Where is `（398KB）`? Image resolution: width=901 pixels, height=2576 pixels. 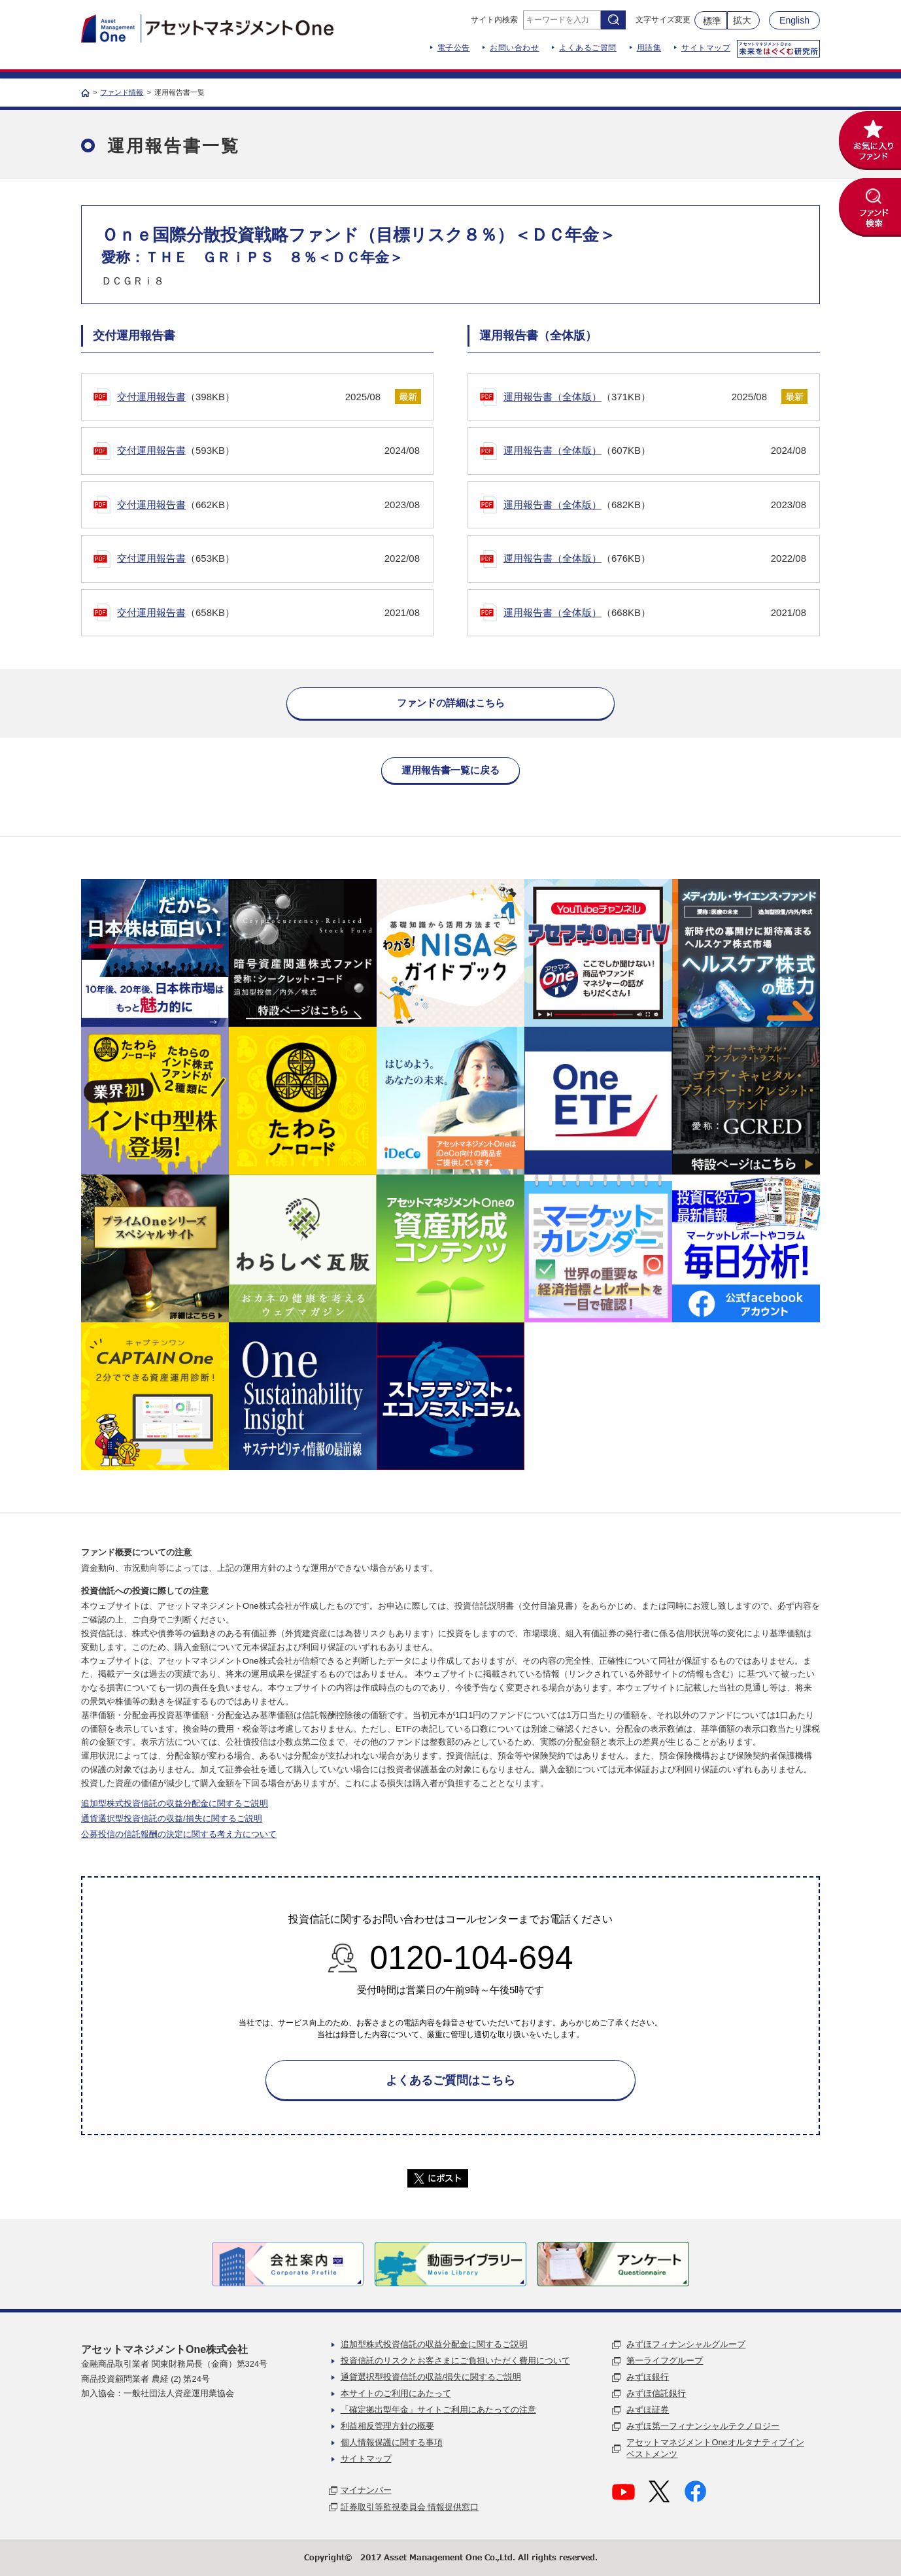 （398KB） is located at coordinates (249, 397).